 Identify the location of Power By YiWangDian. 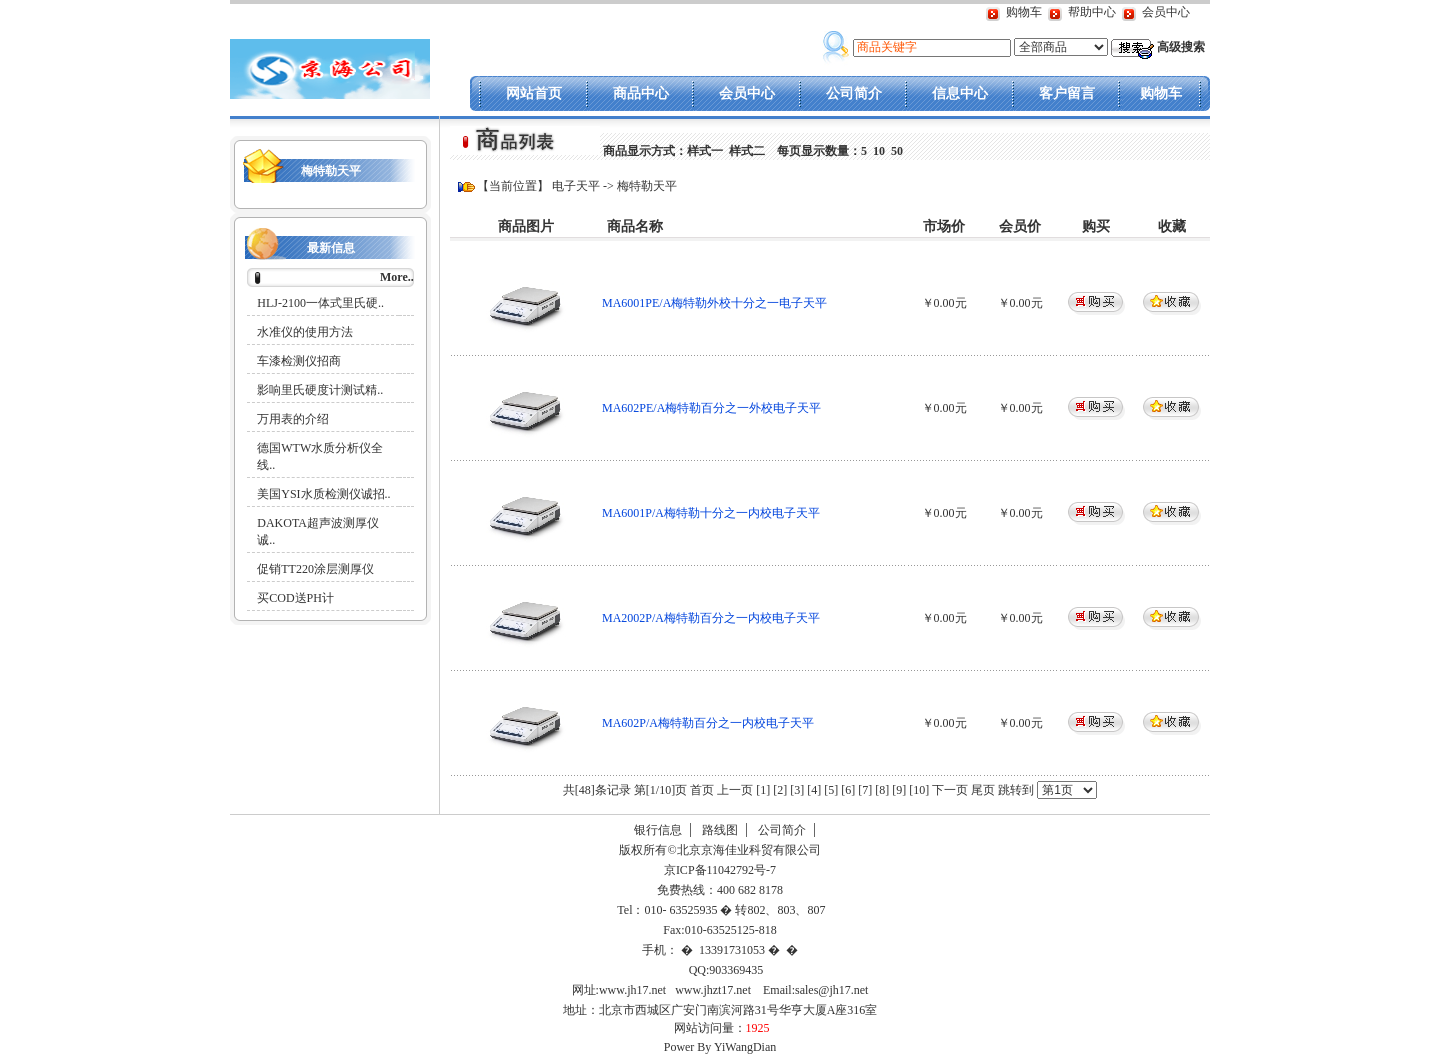
(720, 1047).